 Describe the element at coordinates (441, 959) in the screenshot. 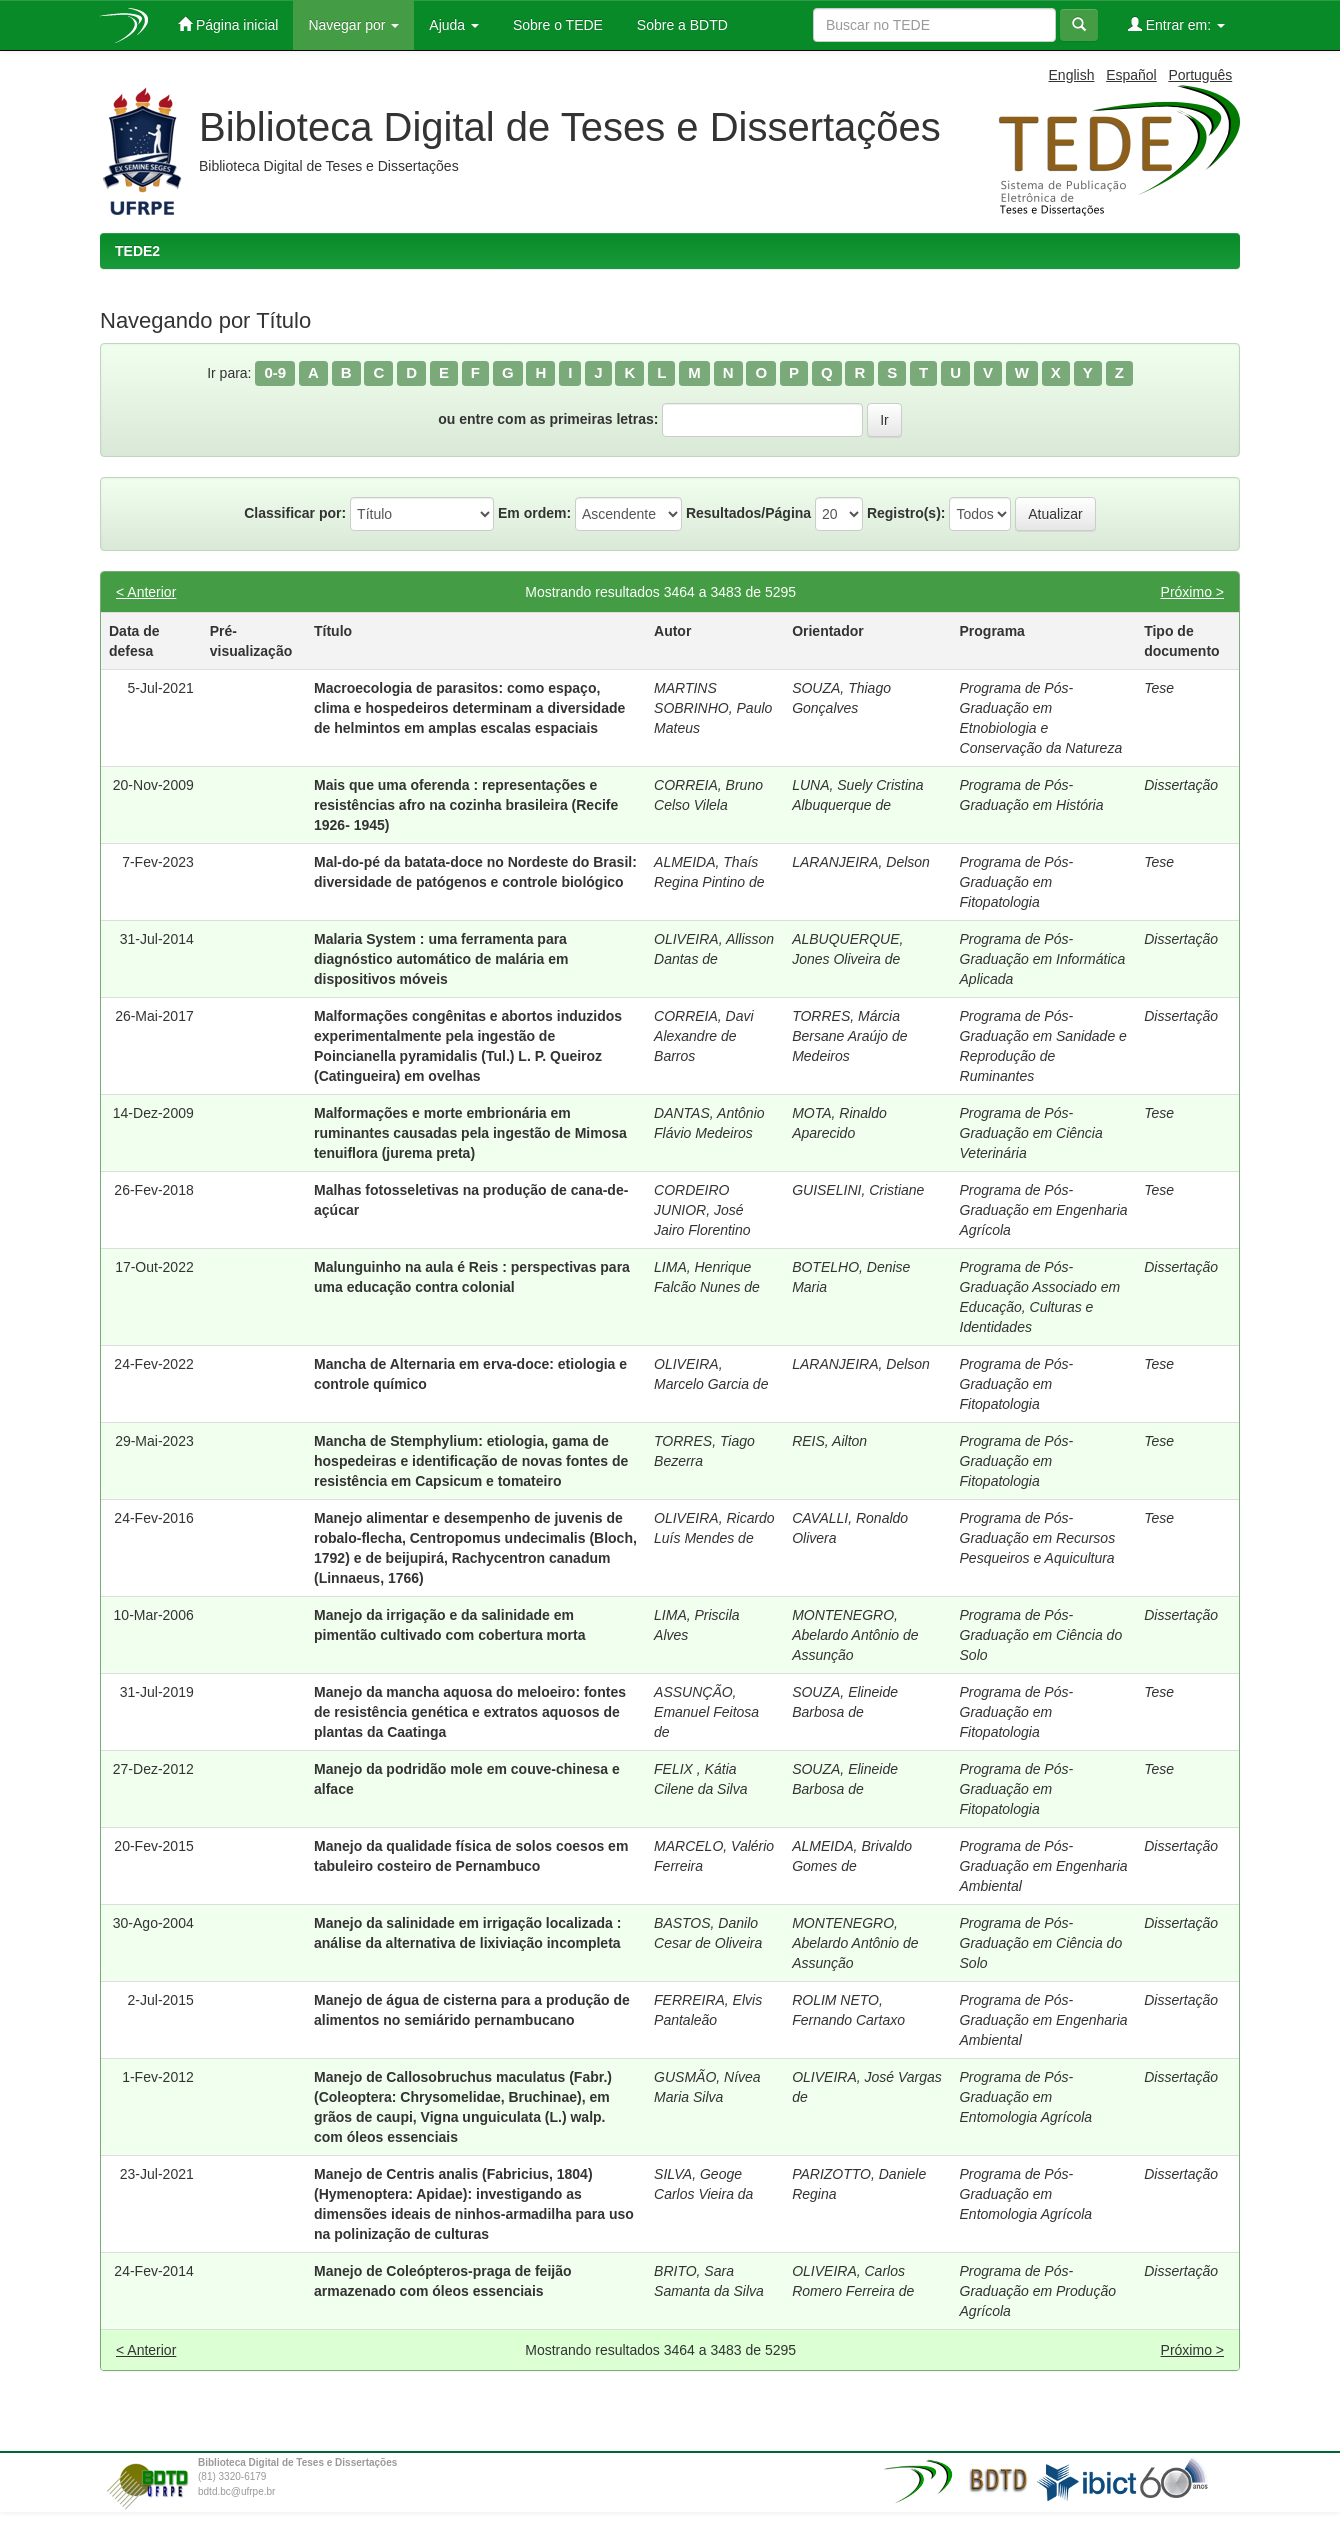

I see `Malaria System : uma ferramenta para diagnóstico automático de malária em dispositivos móveis` at that location.